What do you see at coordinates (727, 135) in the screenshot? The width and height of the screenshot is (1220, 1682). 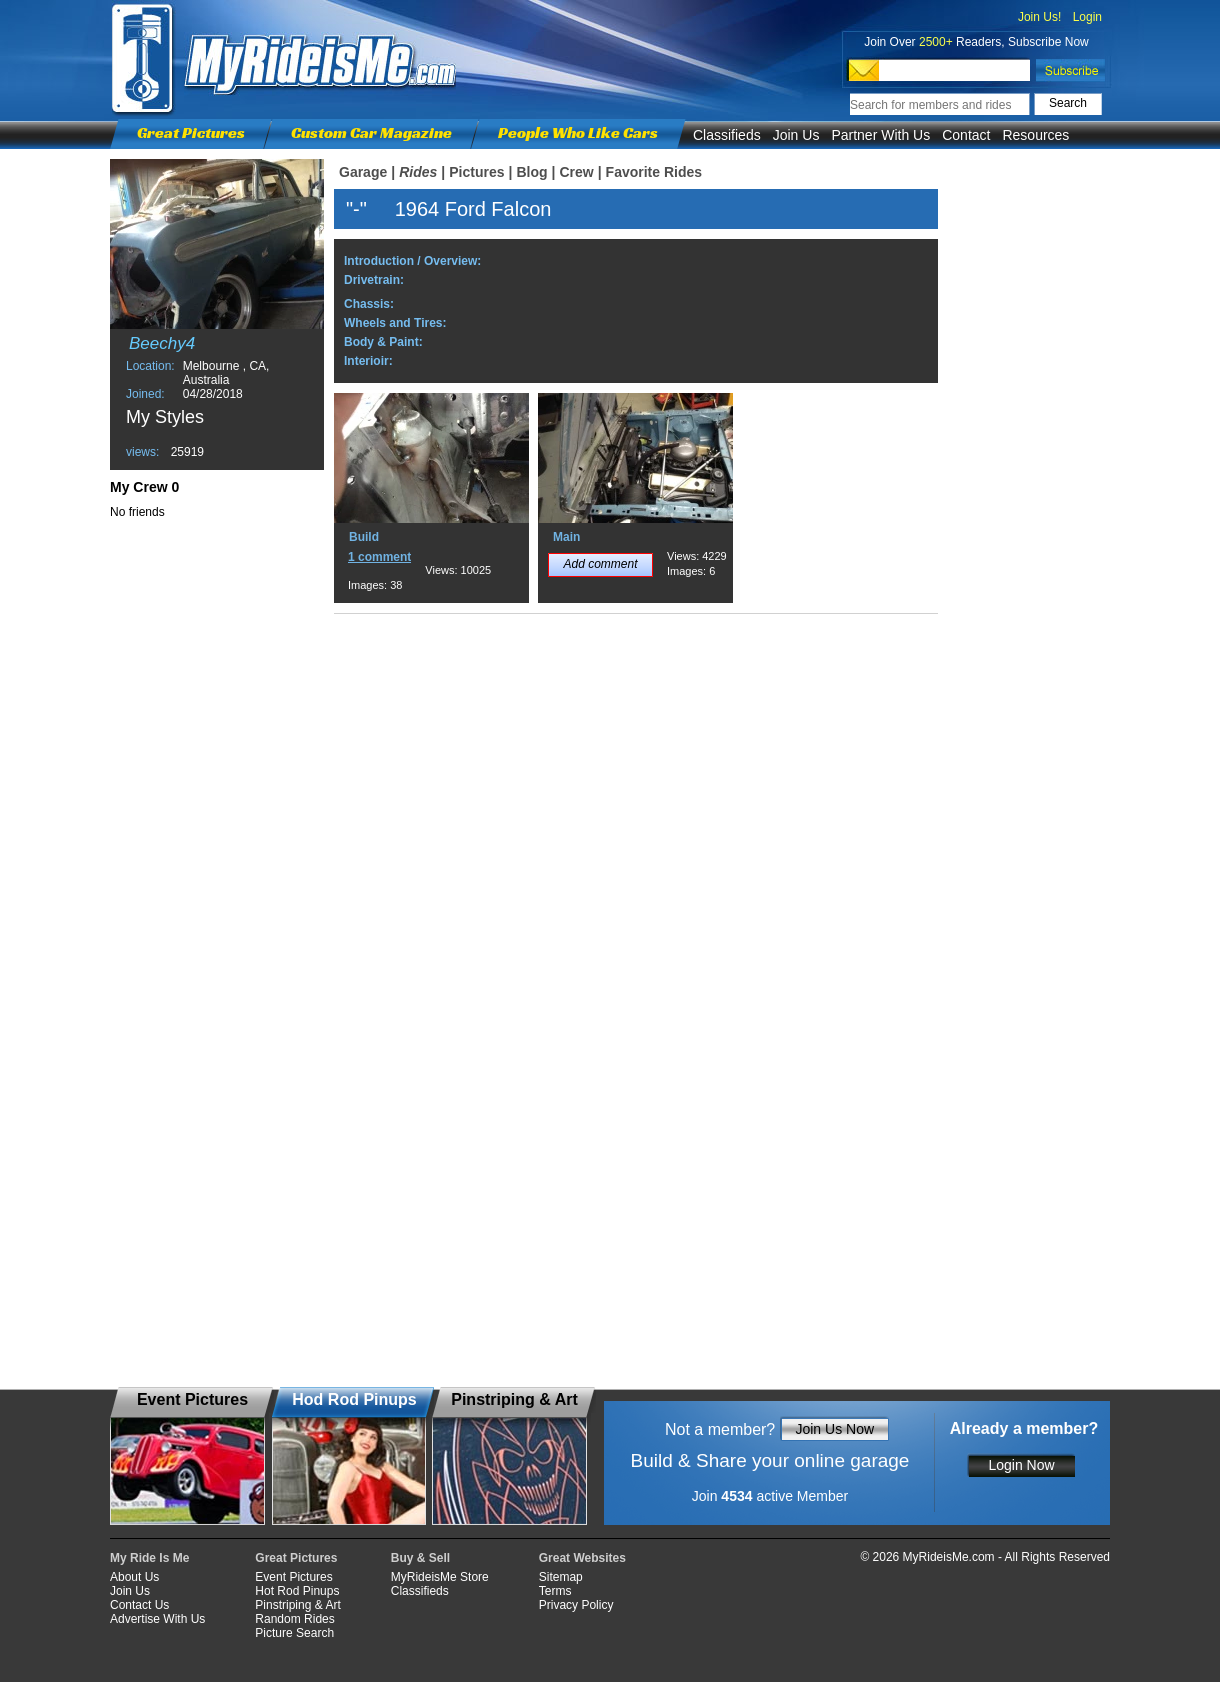 I see `Classifieds` at bounding box center [727, 135].